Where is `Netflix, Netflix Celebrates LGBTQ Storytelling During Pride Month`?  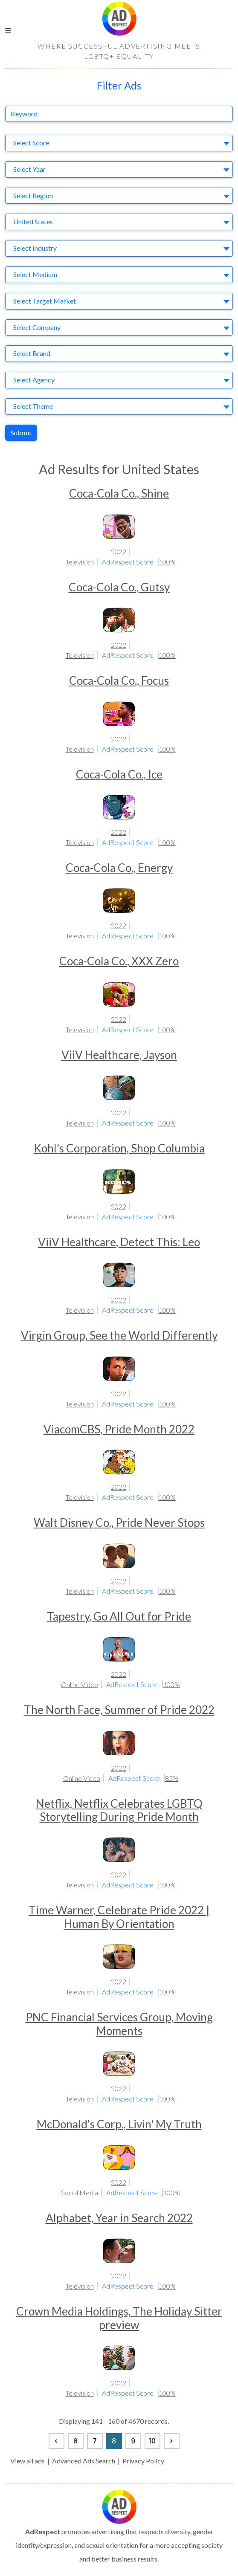
Netflix, Netflix Celebrates LGBTQ Storytelling During Pride Month is located at coordinates (119, 1810).